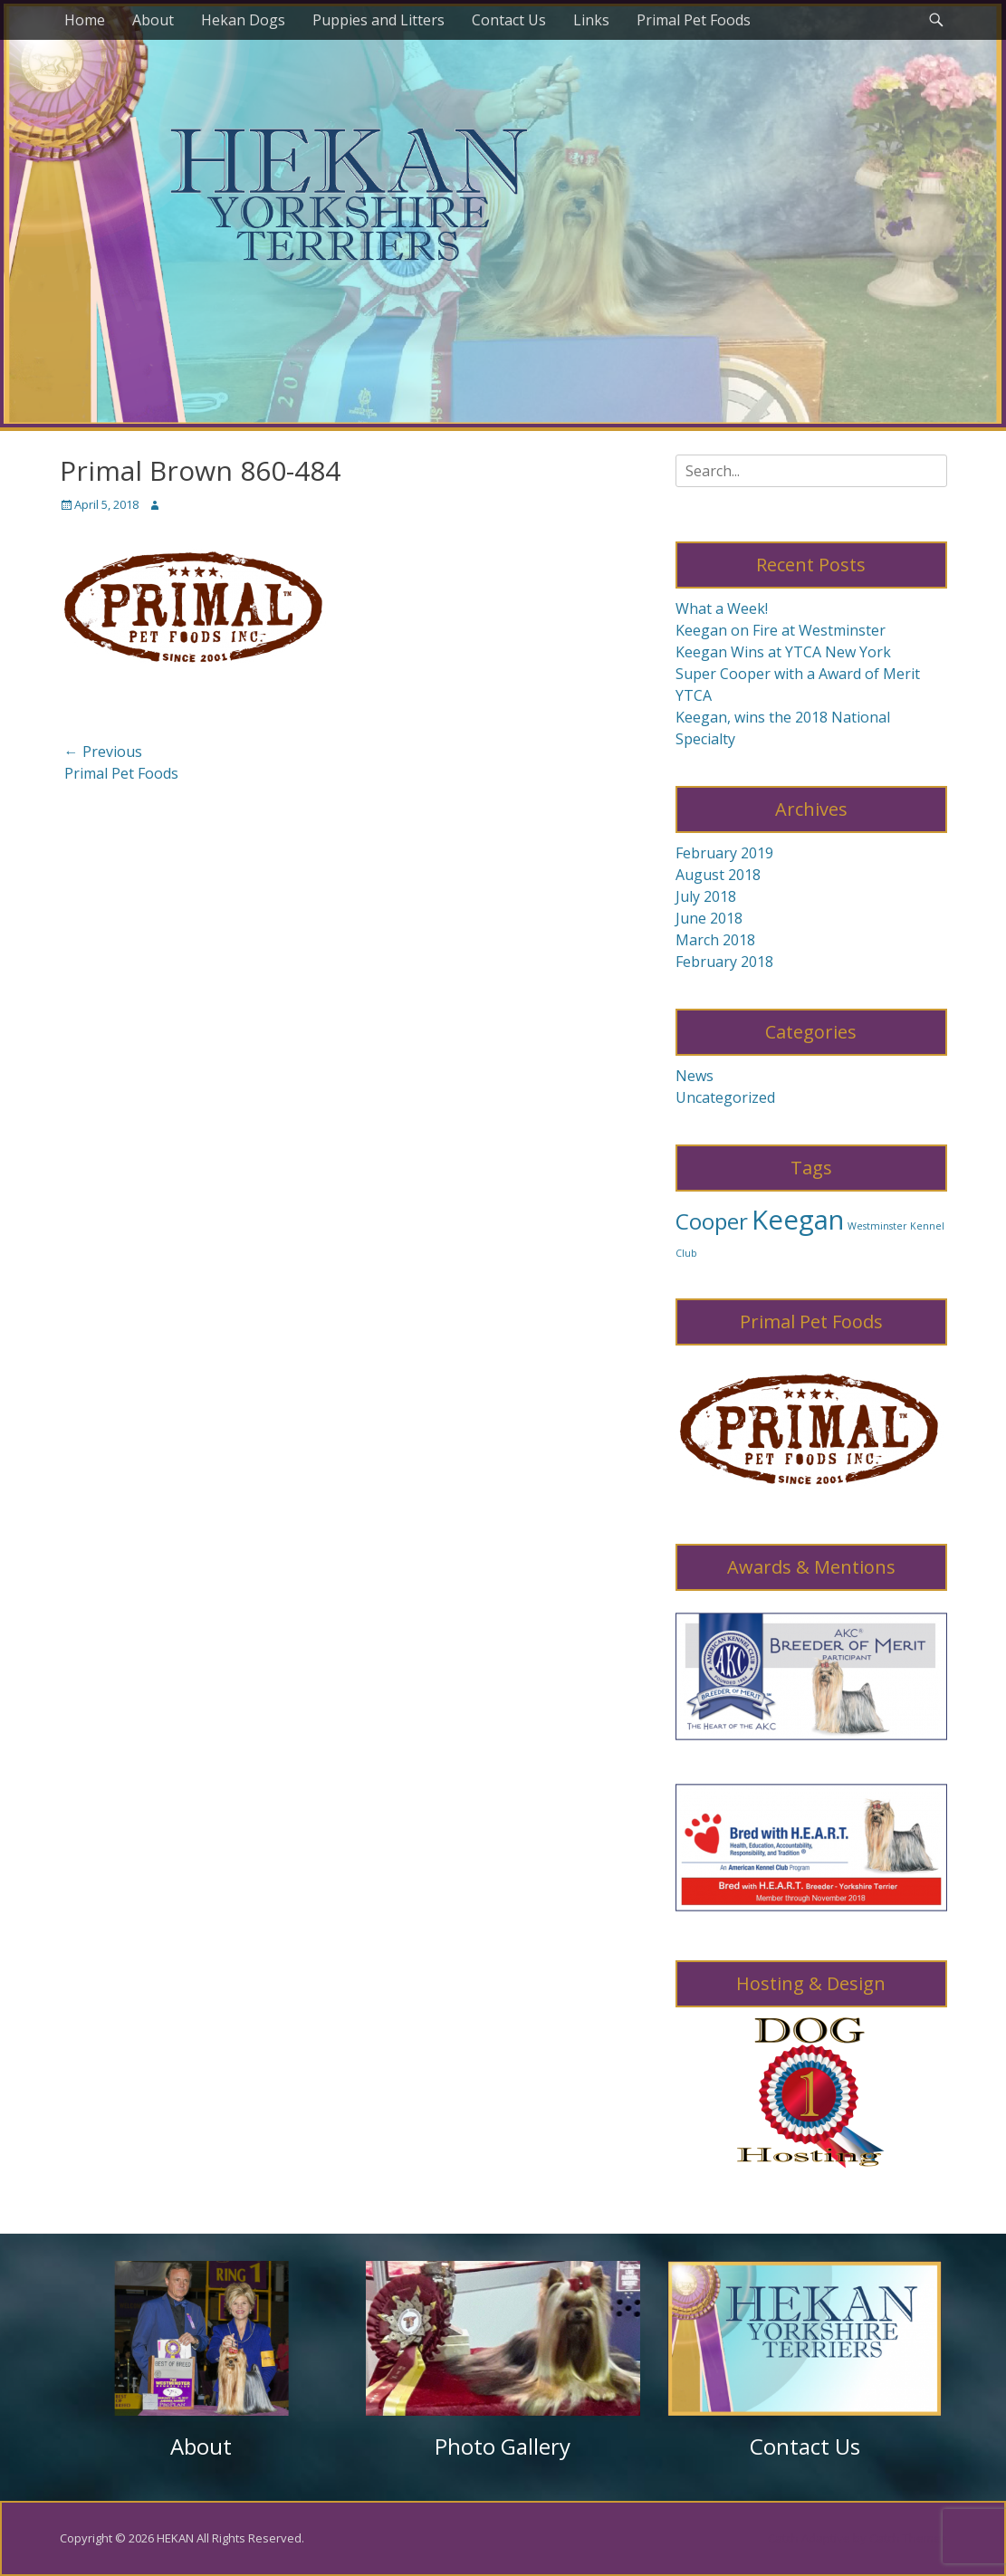 This screenshot has height=2576, width=1006. I want to click on What a Week!, so click(721, 608).